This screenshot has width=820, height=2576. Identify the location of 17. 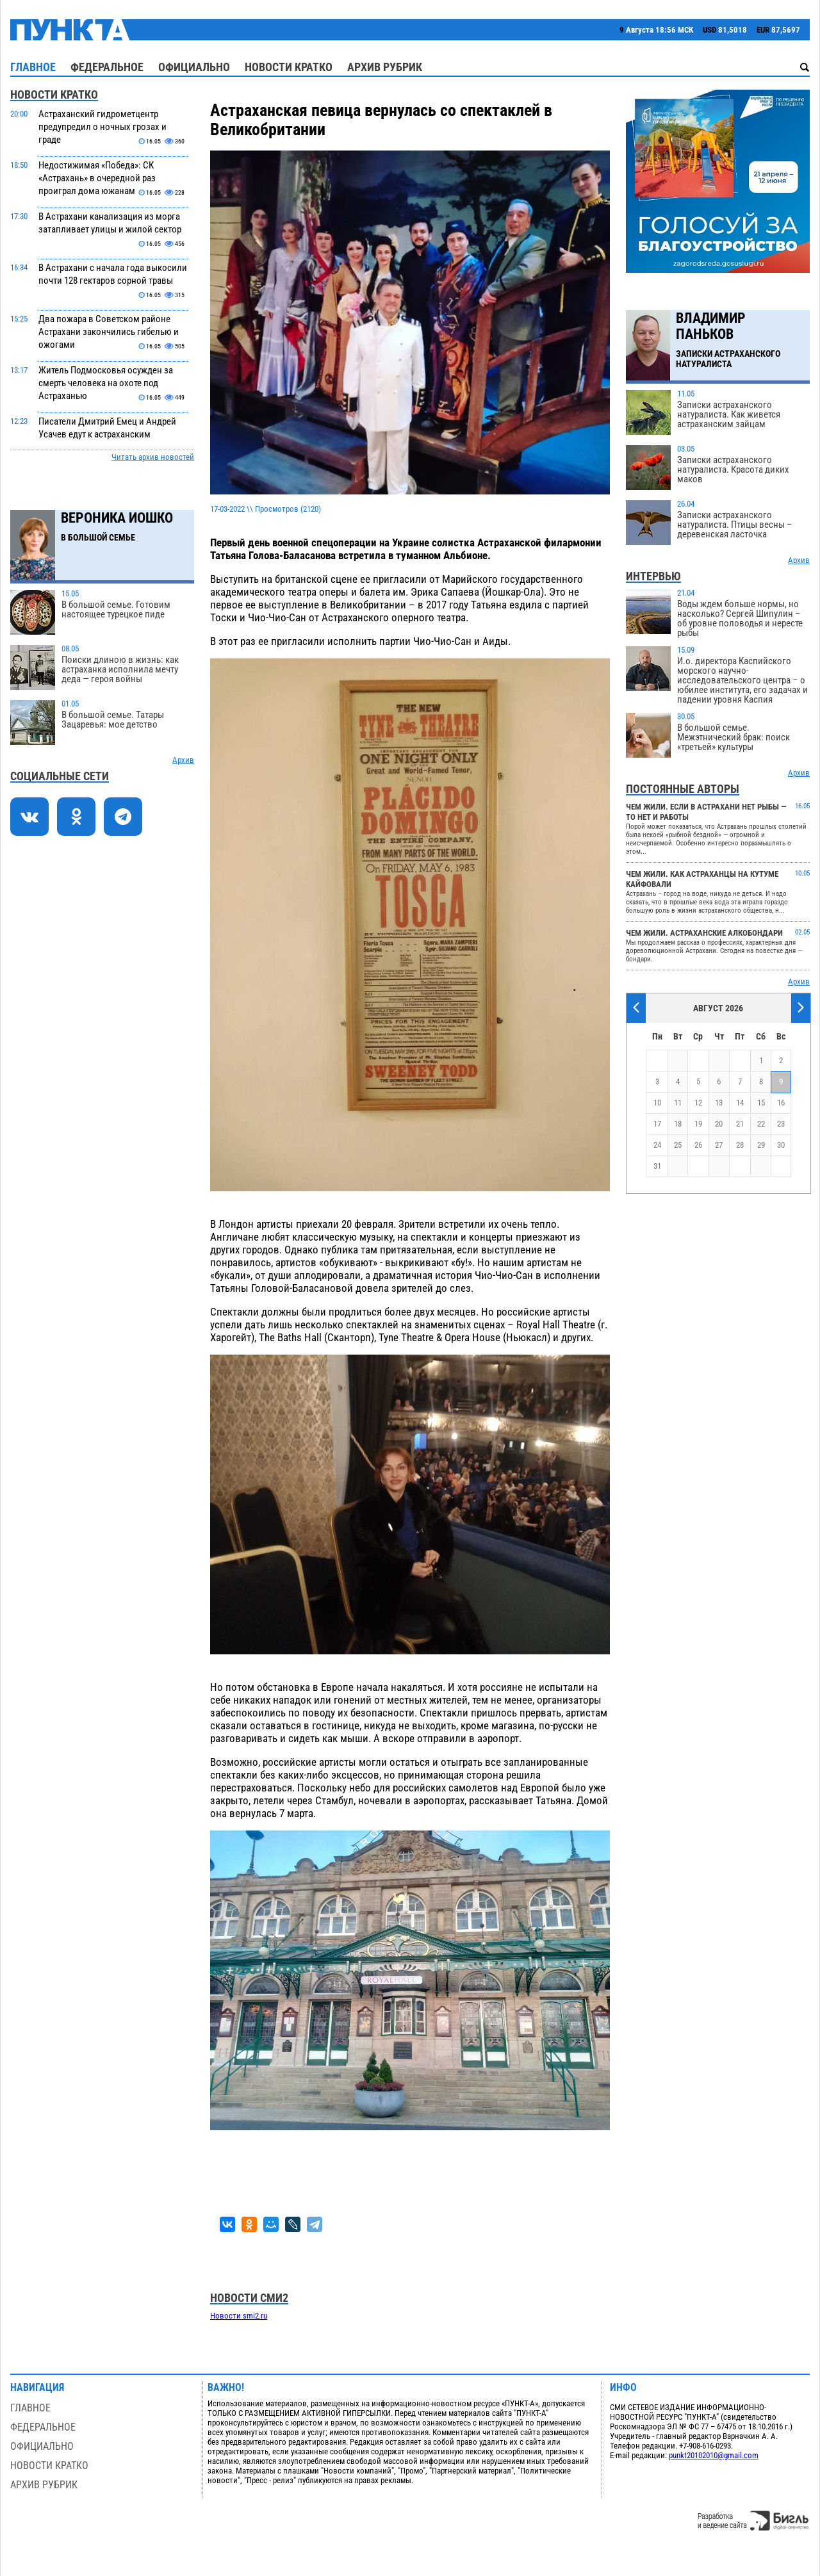
(657, 1124).